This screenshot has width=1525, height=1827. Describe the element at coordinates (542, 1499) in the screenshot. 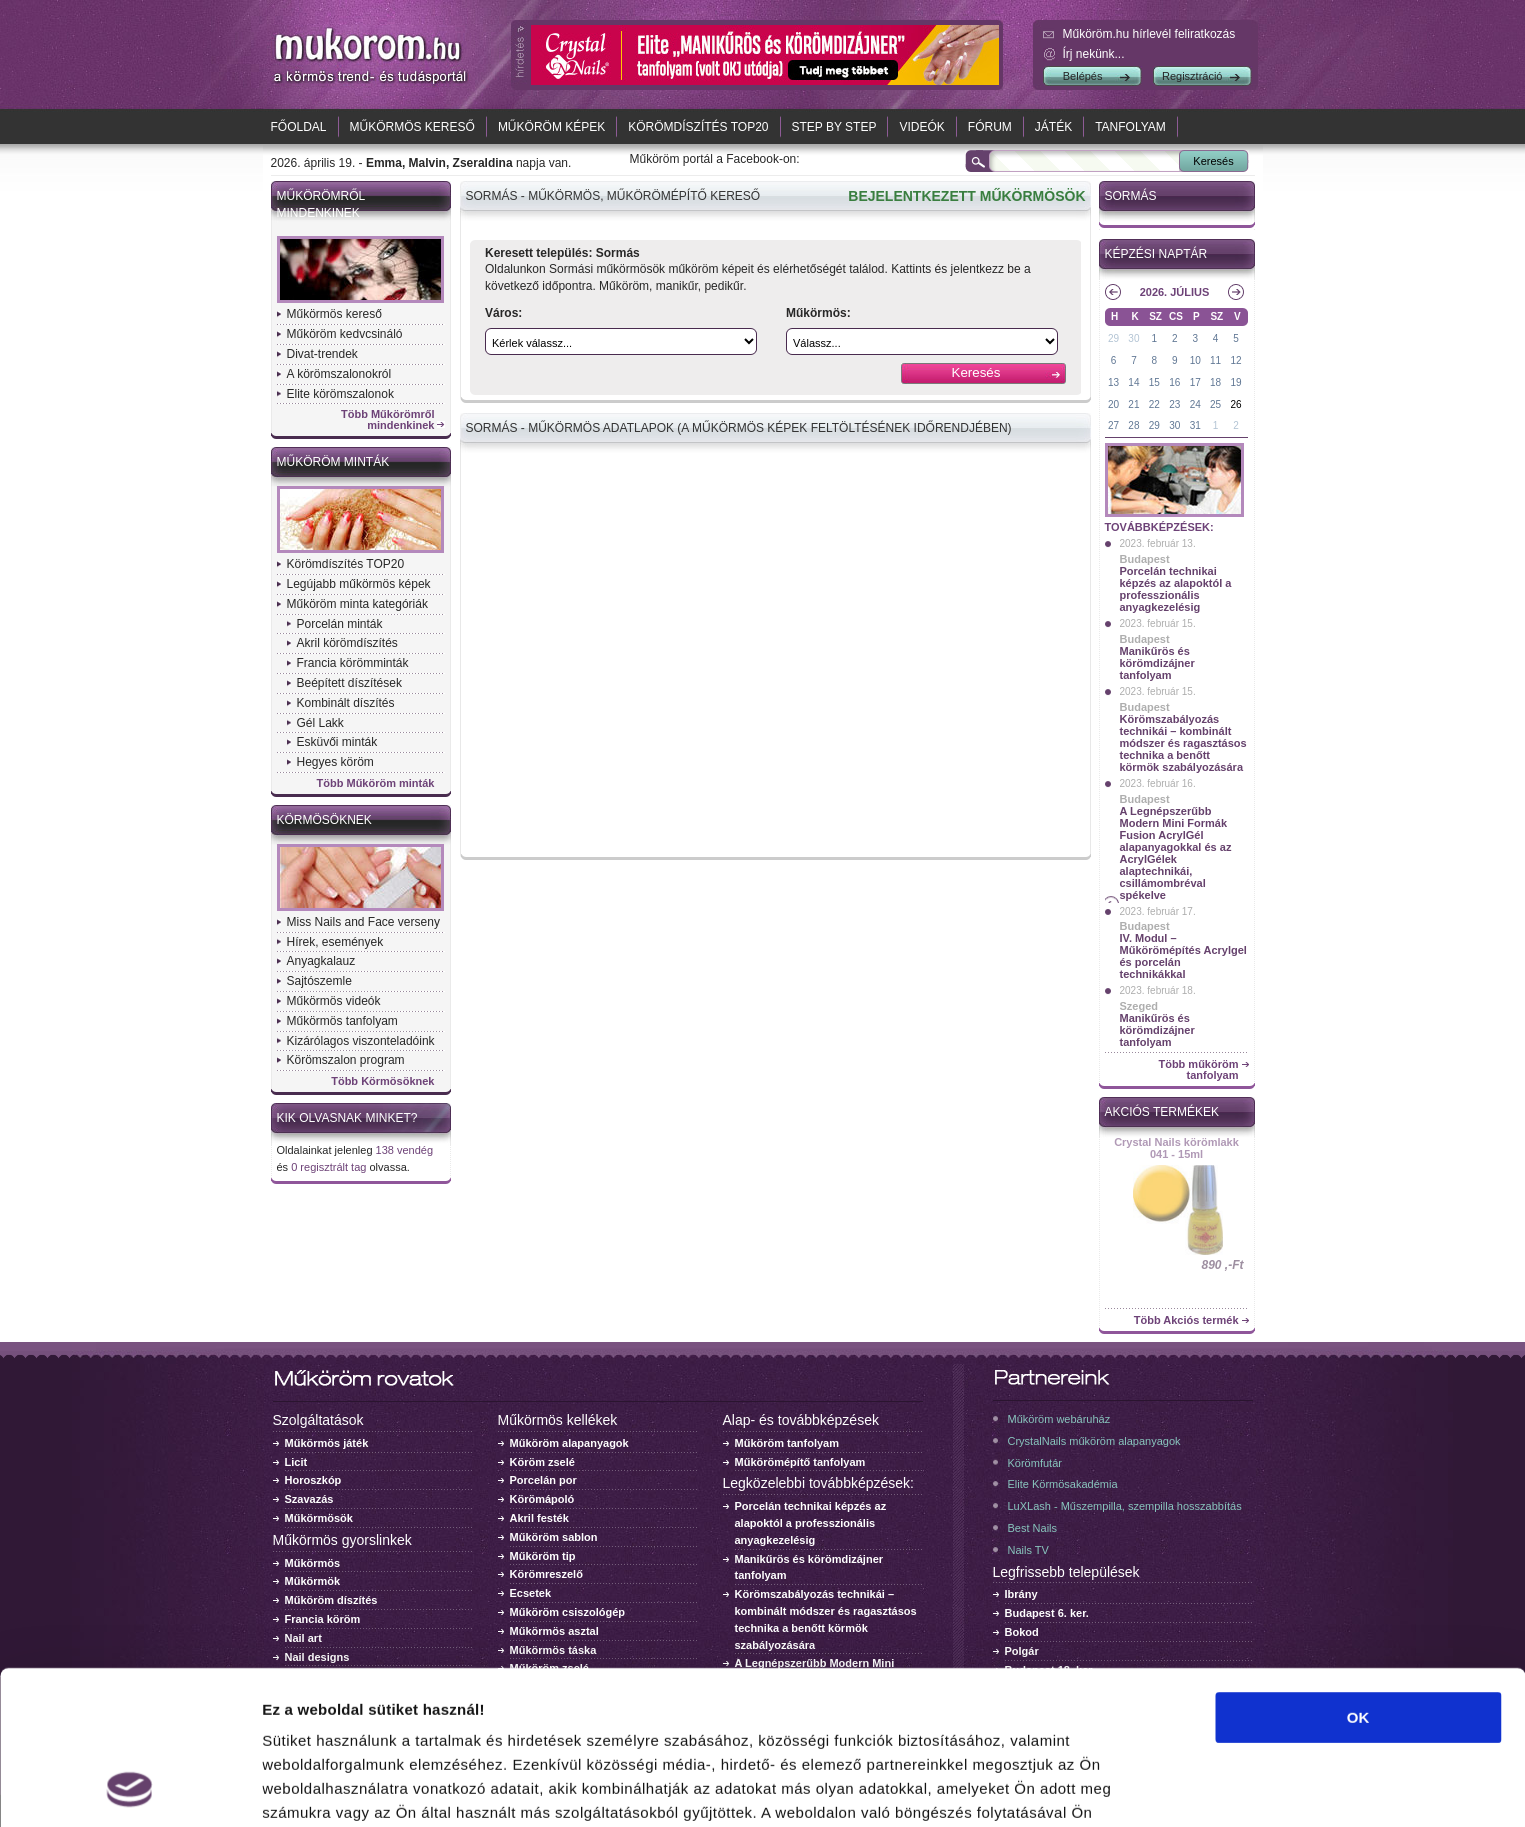

I see `Körömápoló` at that location.